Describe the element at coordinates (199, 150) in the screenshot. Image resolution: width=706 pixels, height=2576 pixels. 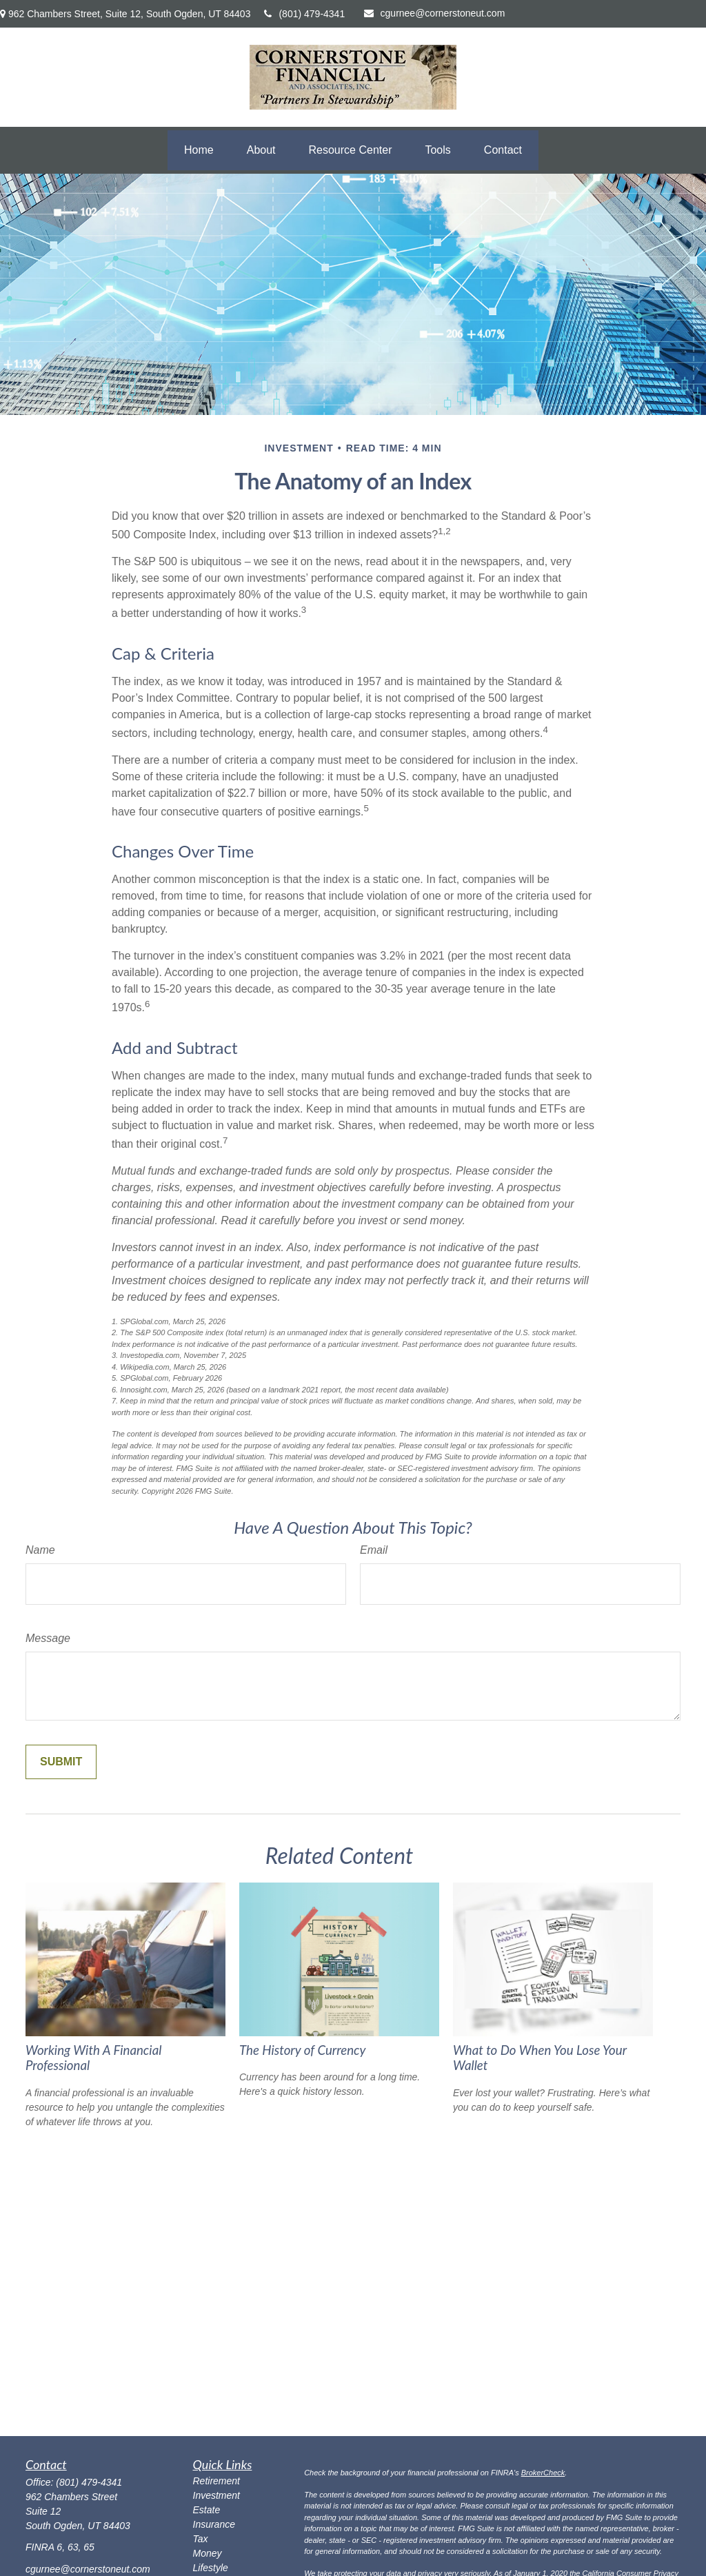
I see `[button]` at that location.